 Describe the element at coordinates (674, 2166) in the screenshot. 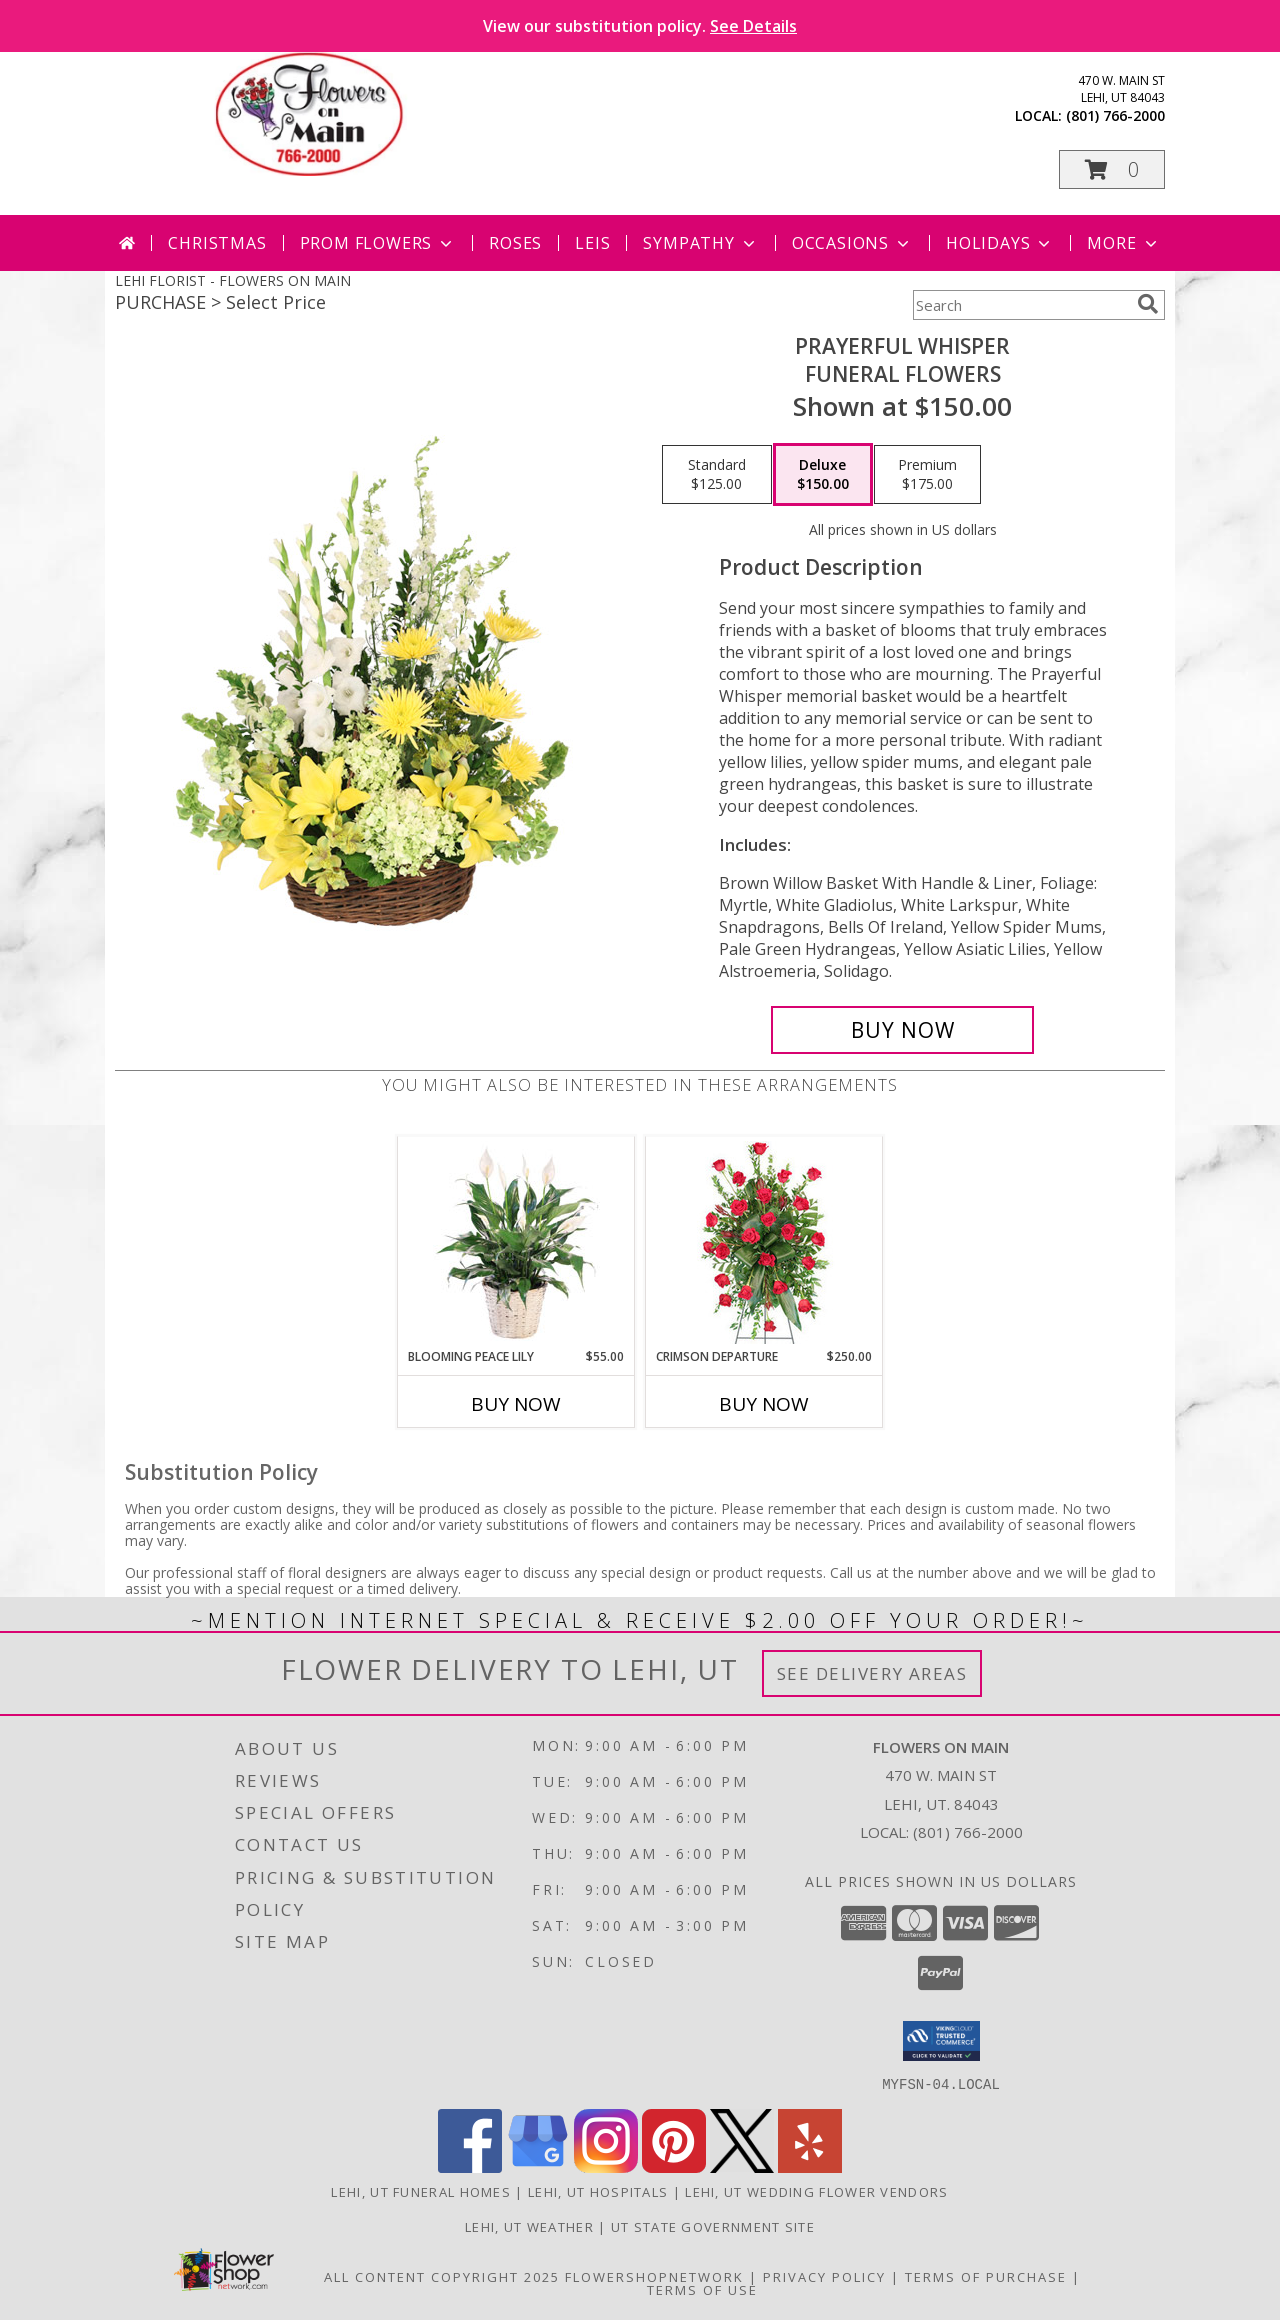

I see `[View our Pinterest]` at that location.